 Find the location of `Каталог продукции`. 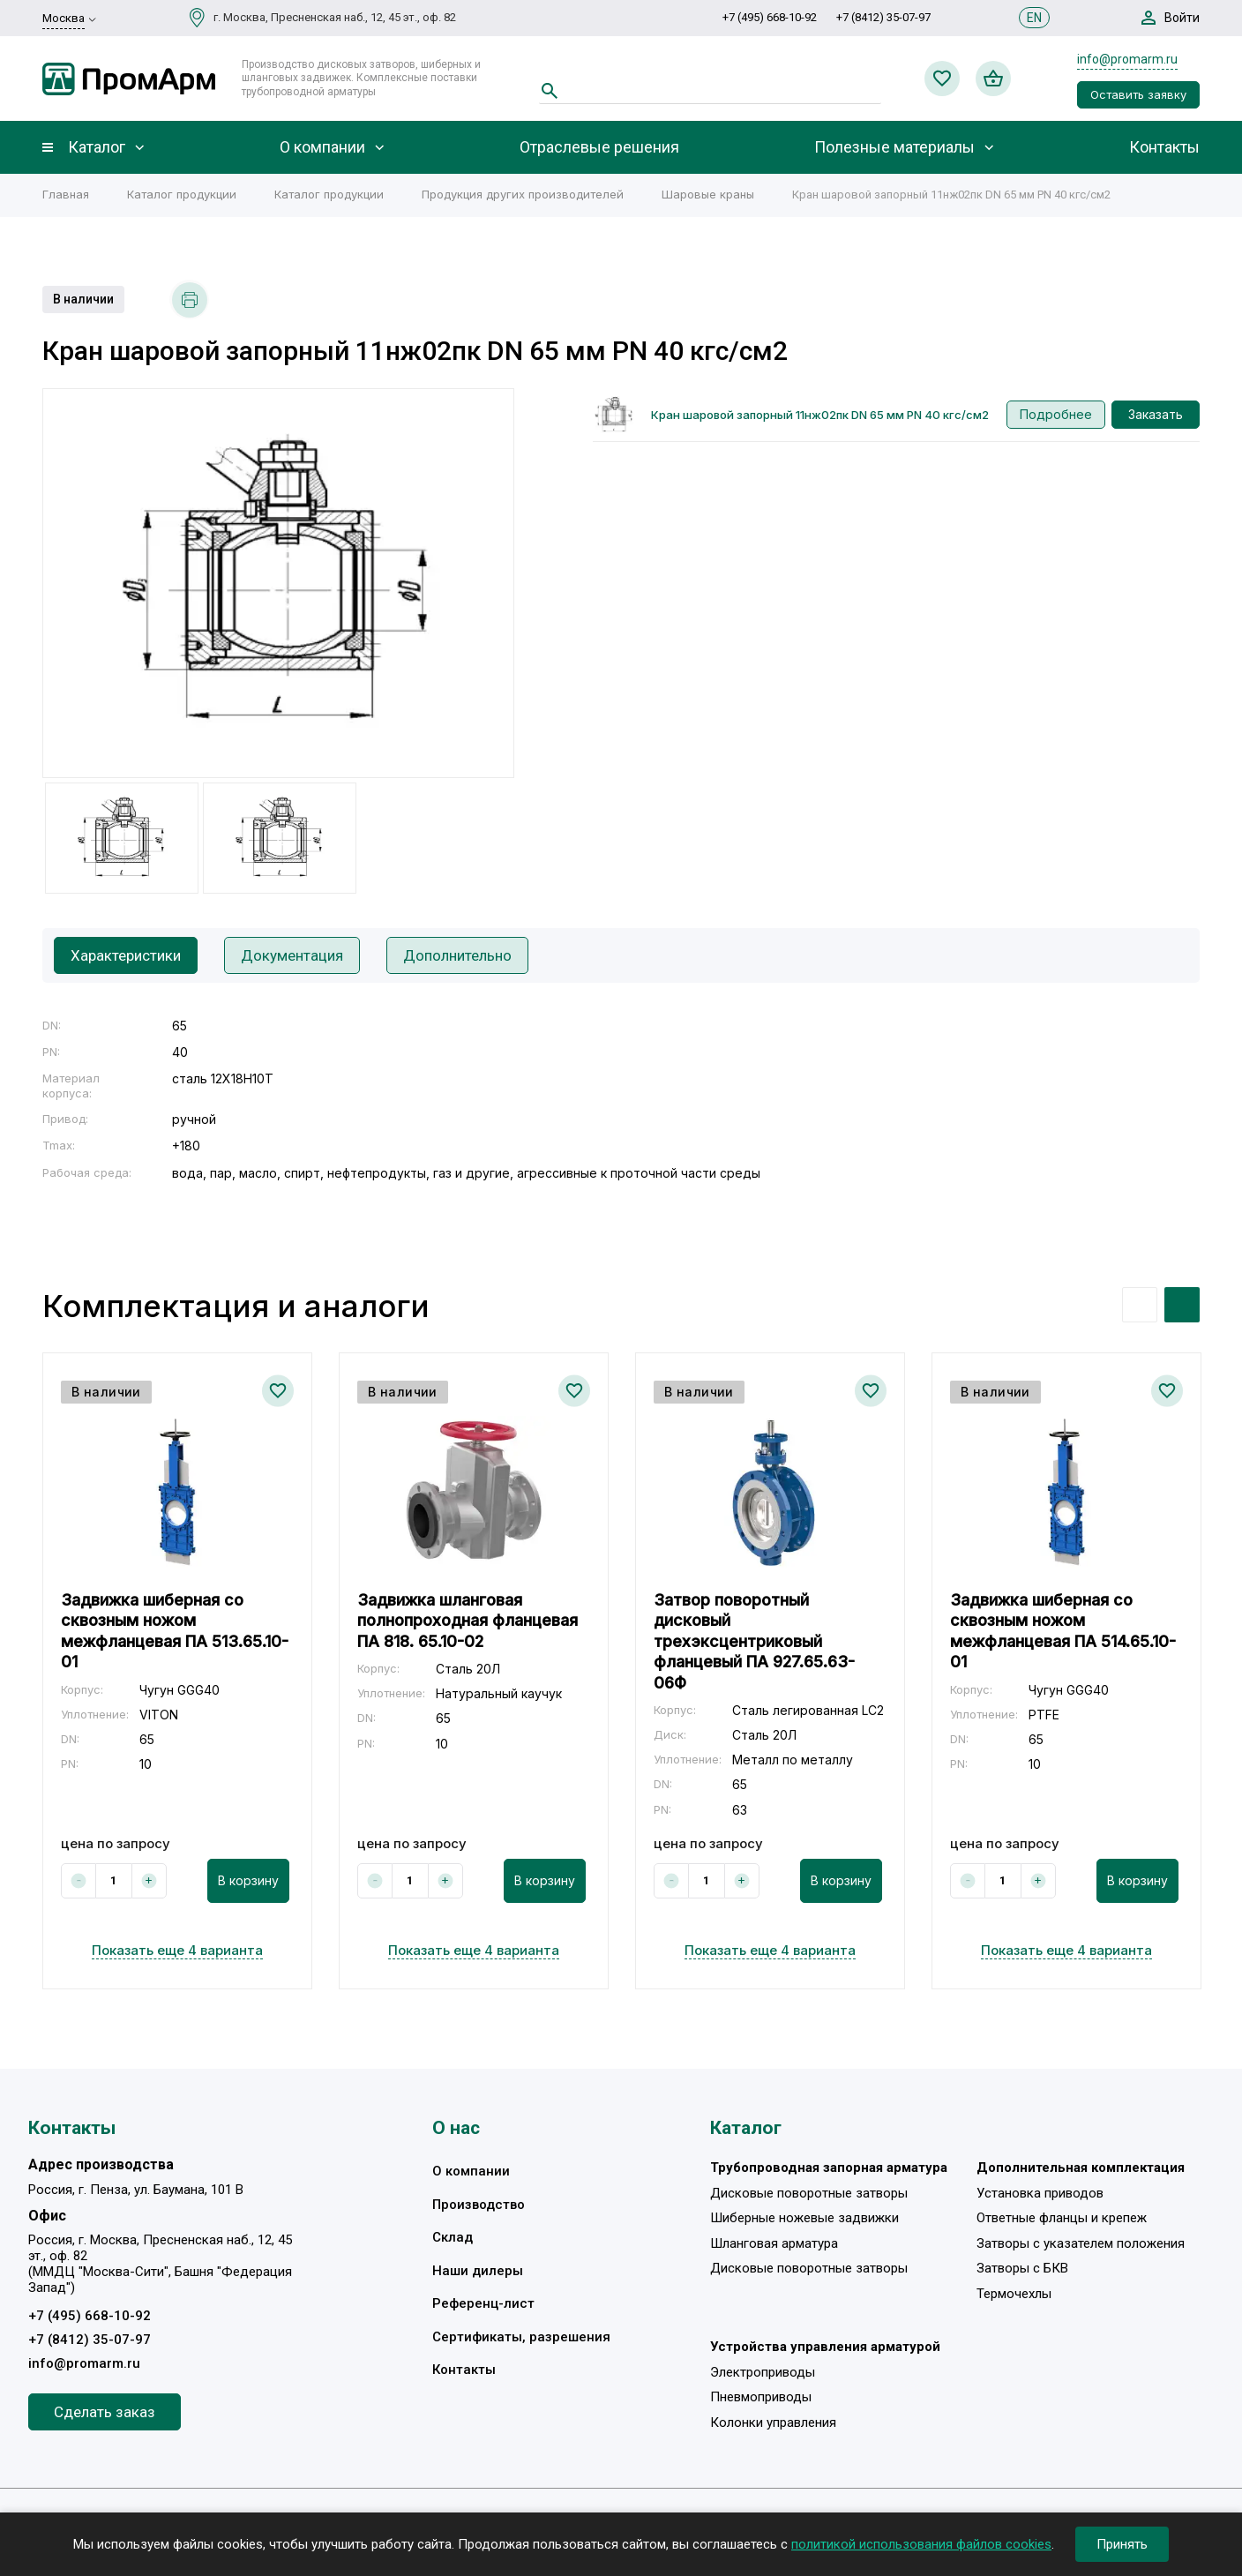

Каталог продукции is located at coordinates (181, 194).